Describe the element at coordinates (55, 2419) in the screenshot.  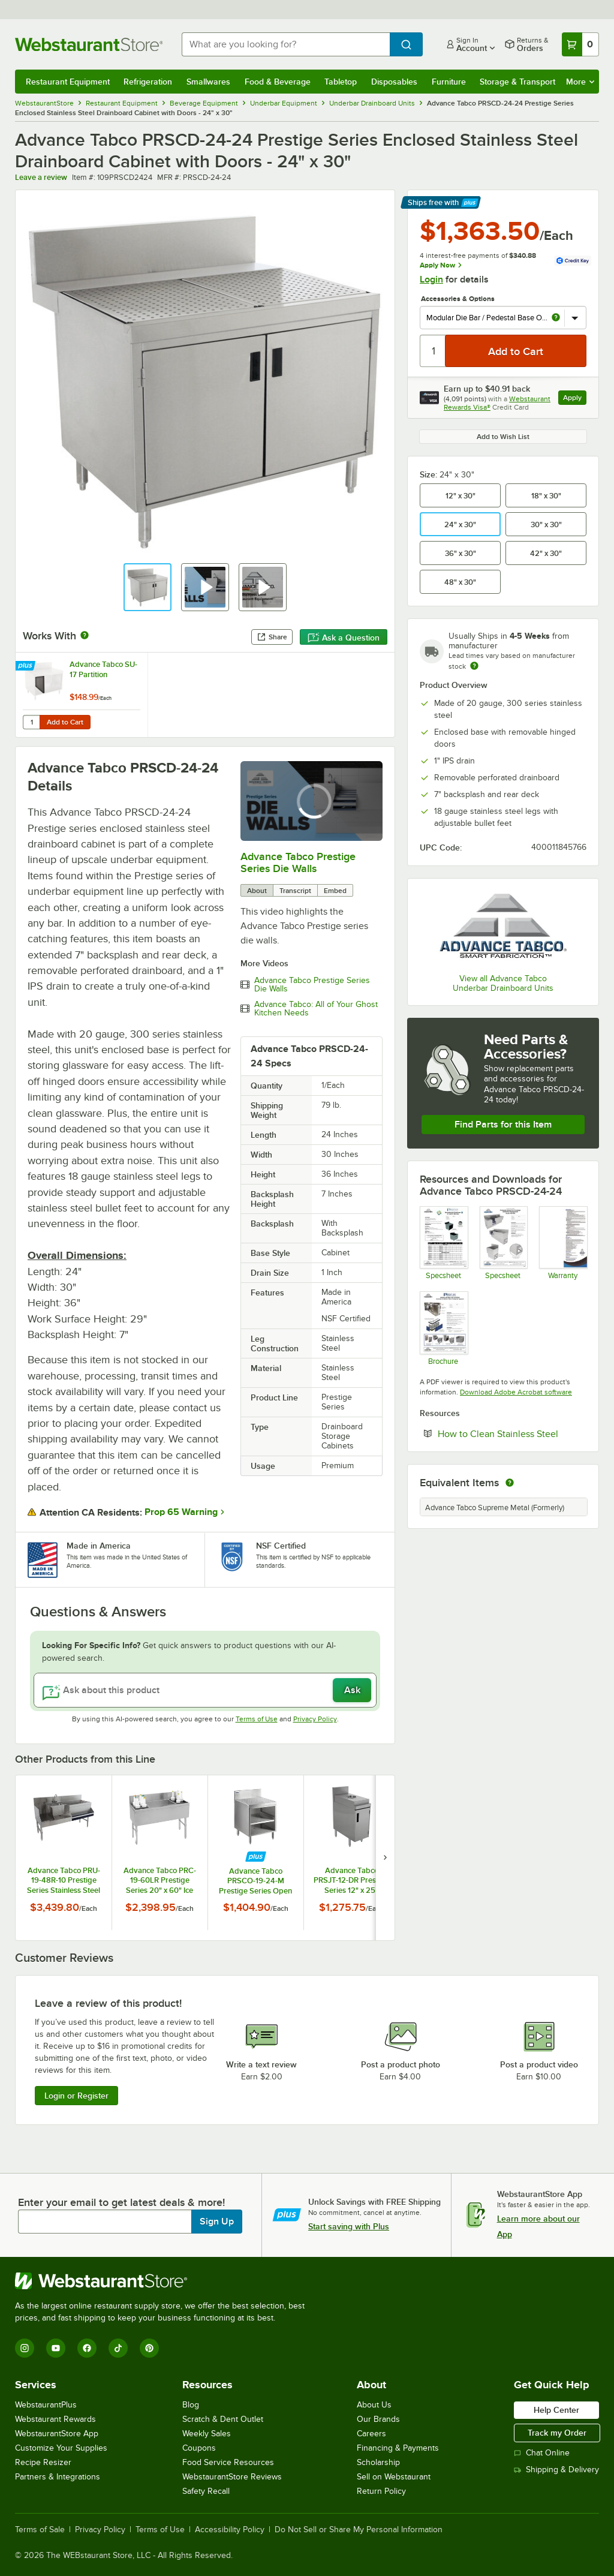
I see `Webstaurant Rewards` at that location.